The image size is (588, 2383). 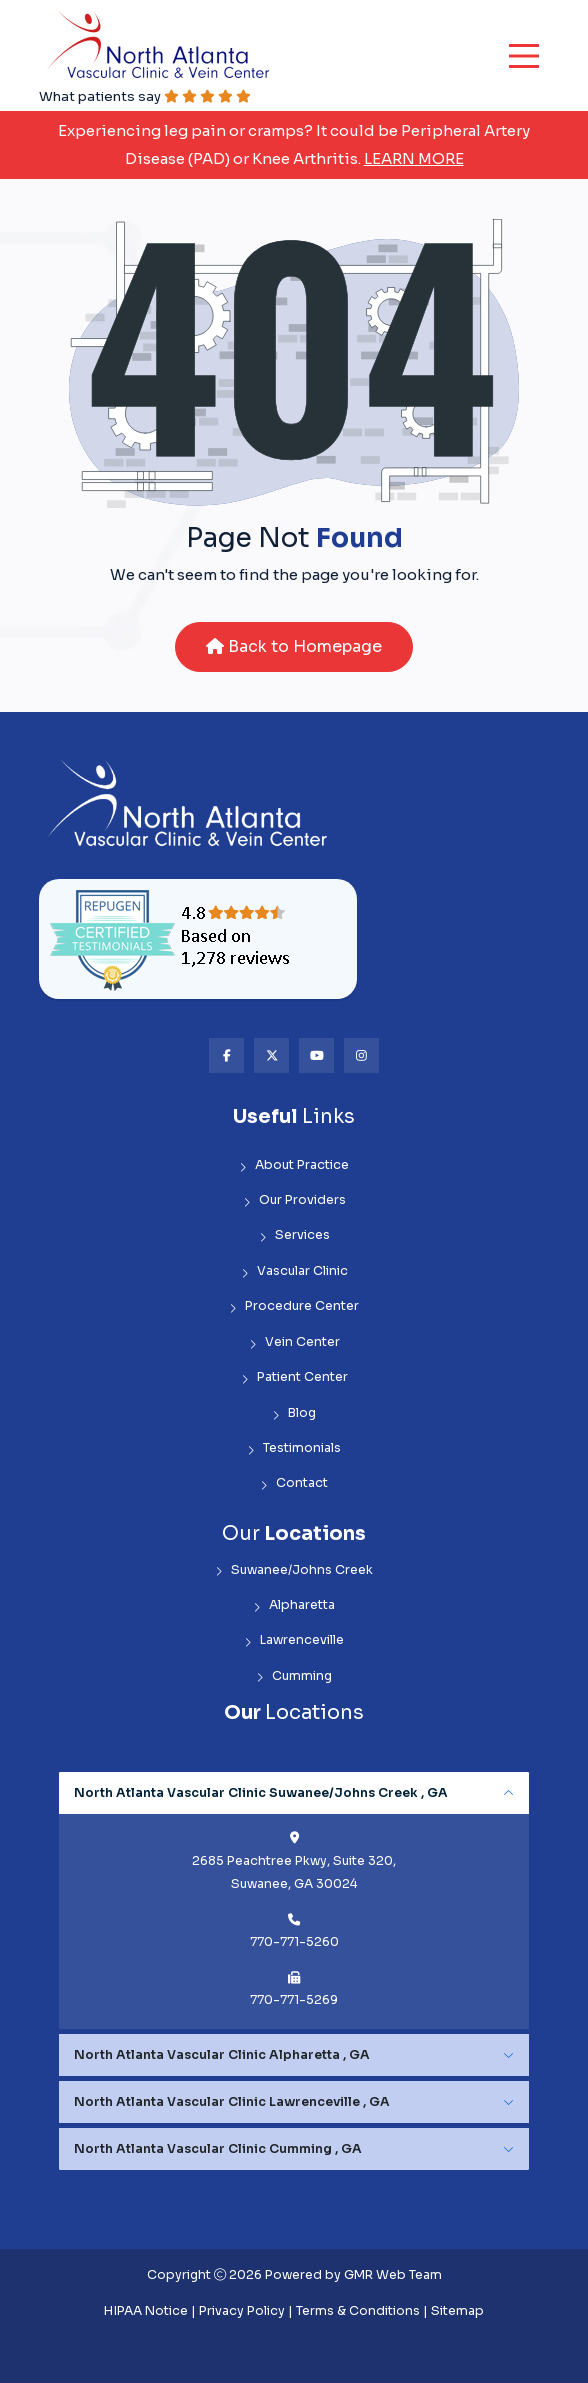 I want to click on Vein Center, so click(x=294, y=1342).